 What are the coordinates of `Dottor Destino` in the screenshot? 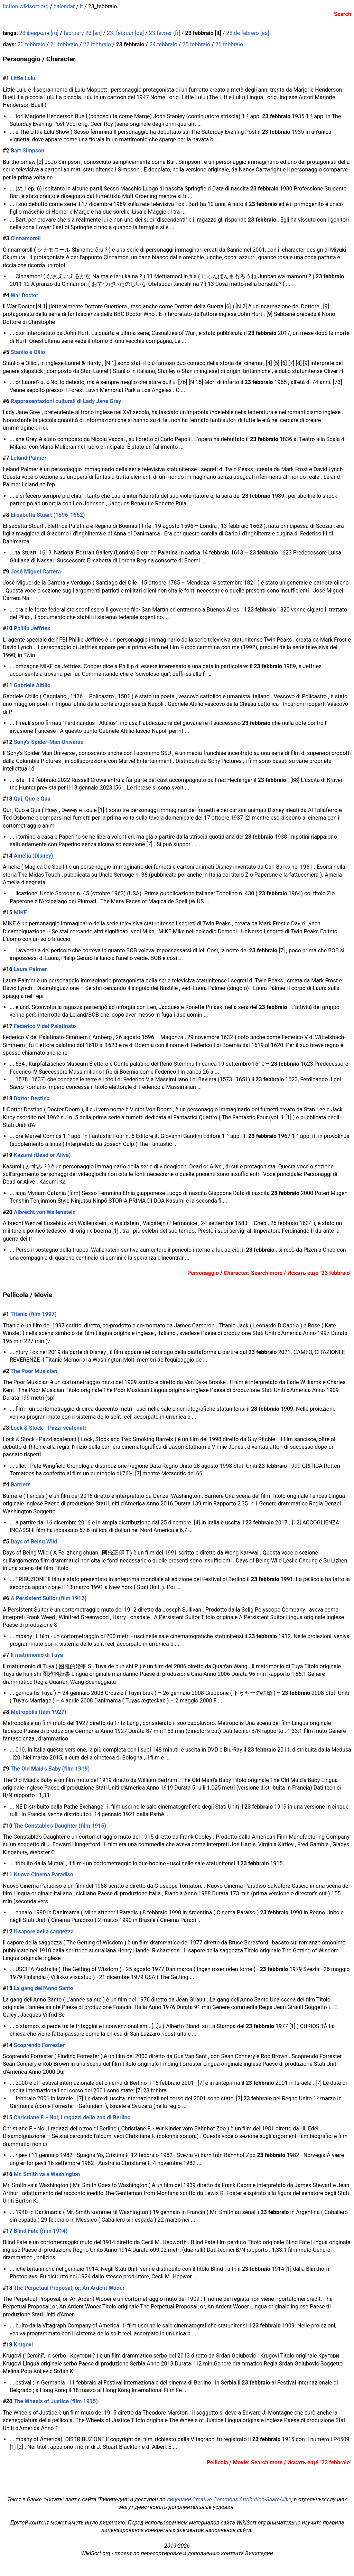 It's located at (32, 1098).